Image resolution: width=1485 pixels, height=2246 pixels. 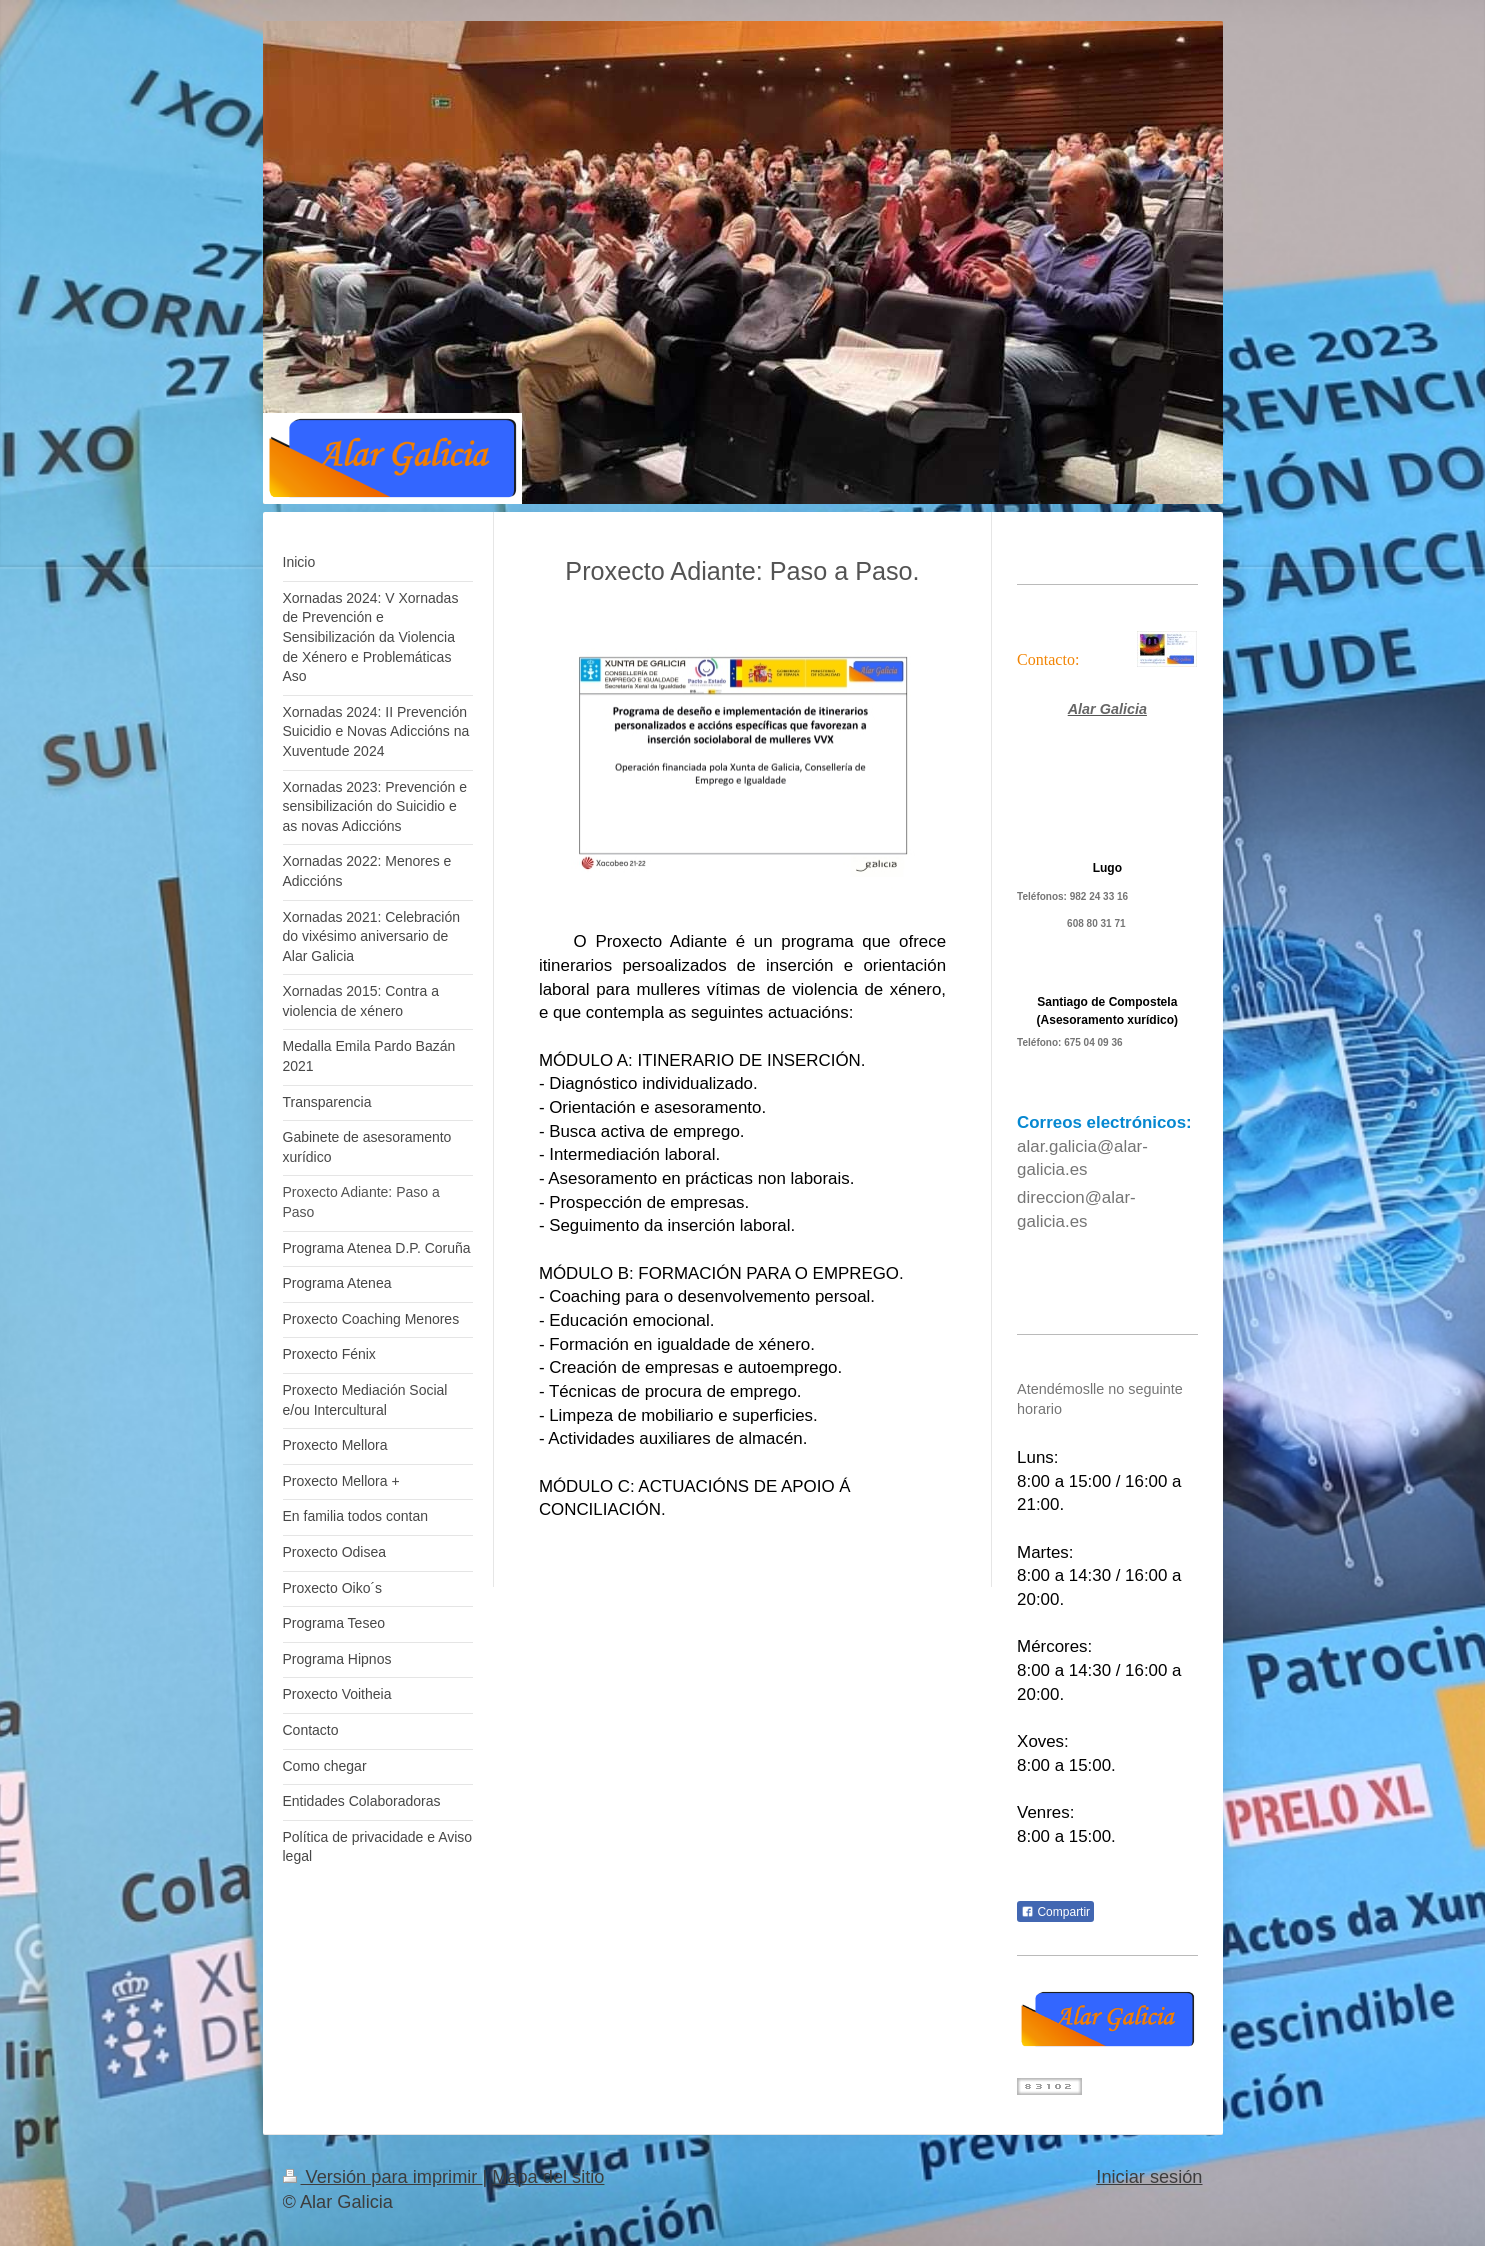 I want to click on Versión para imprimir, so click(x=383, y=2177).